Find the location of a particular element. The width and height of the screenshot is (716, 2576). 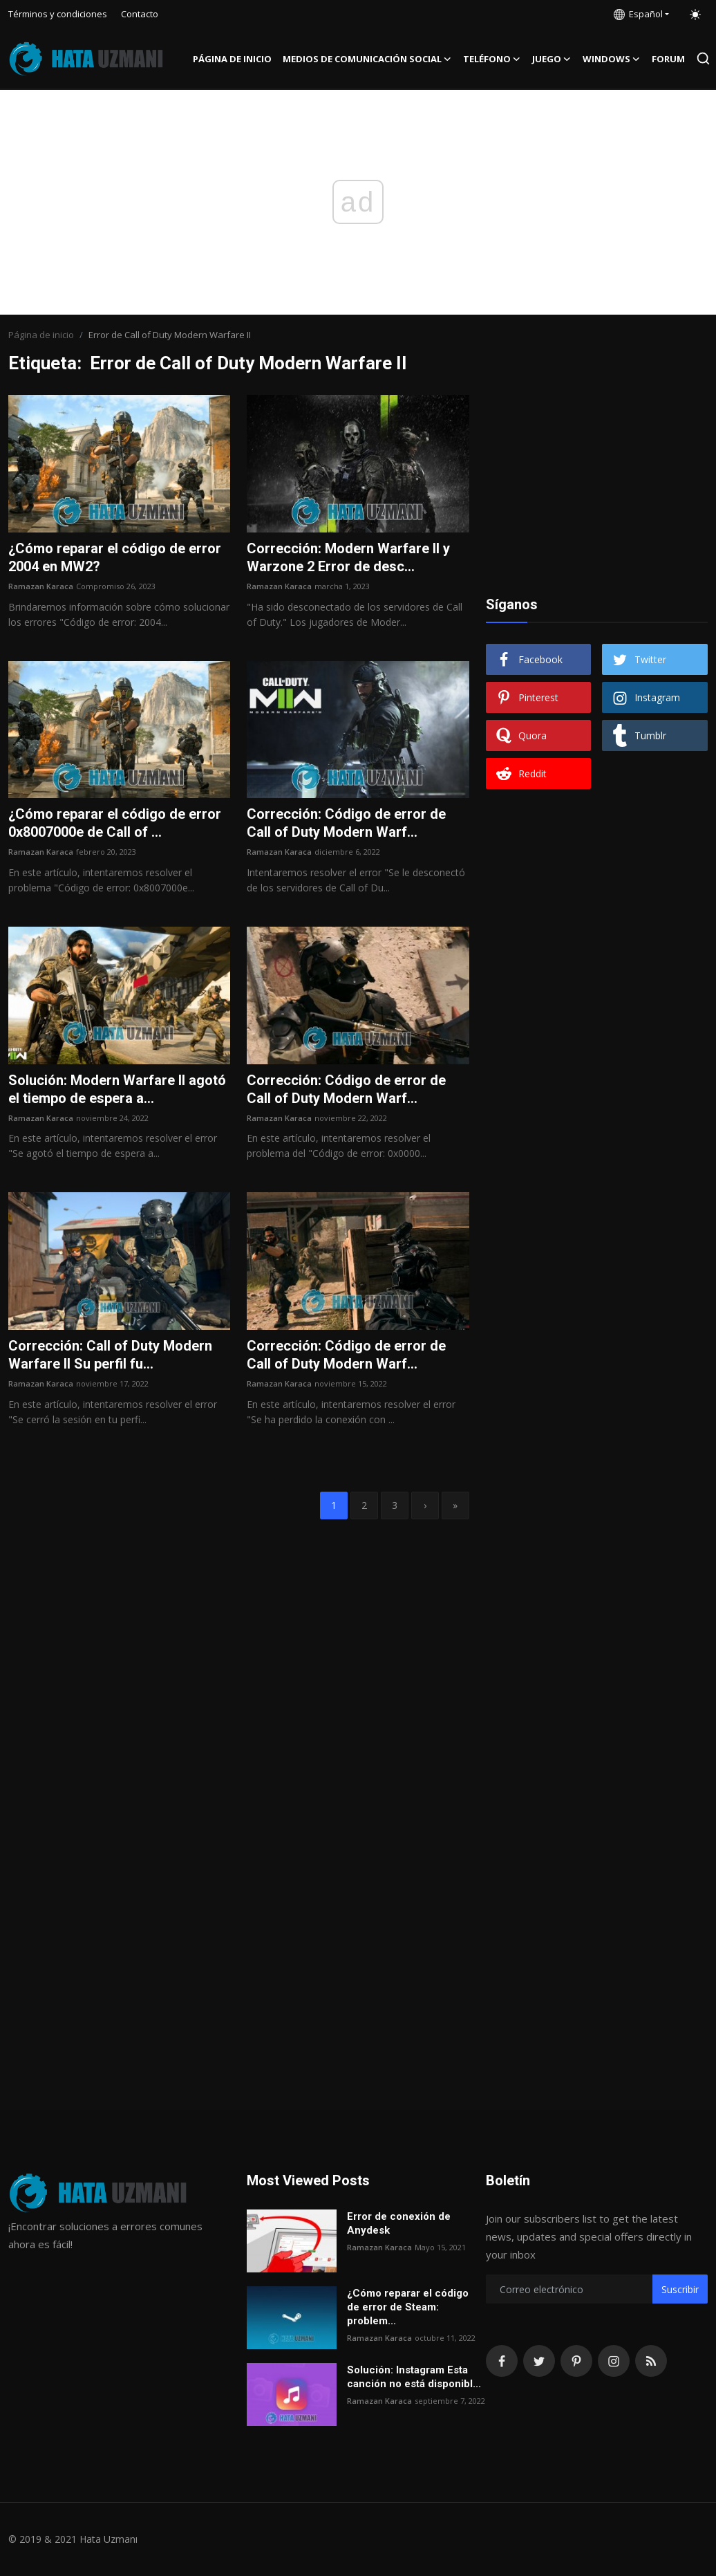

[Advertisement] is located at coordinates (596, 481).